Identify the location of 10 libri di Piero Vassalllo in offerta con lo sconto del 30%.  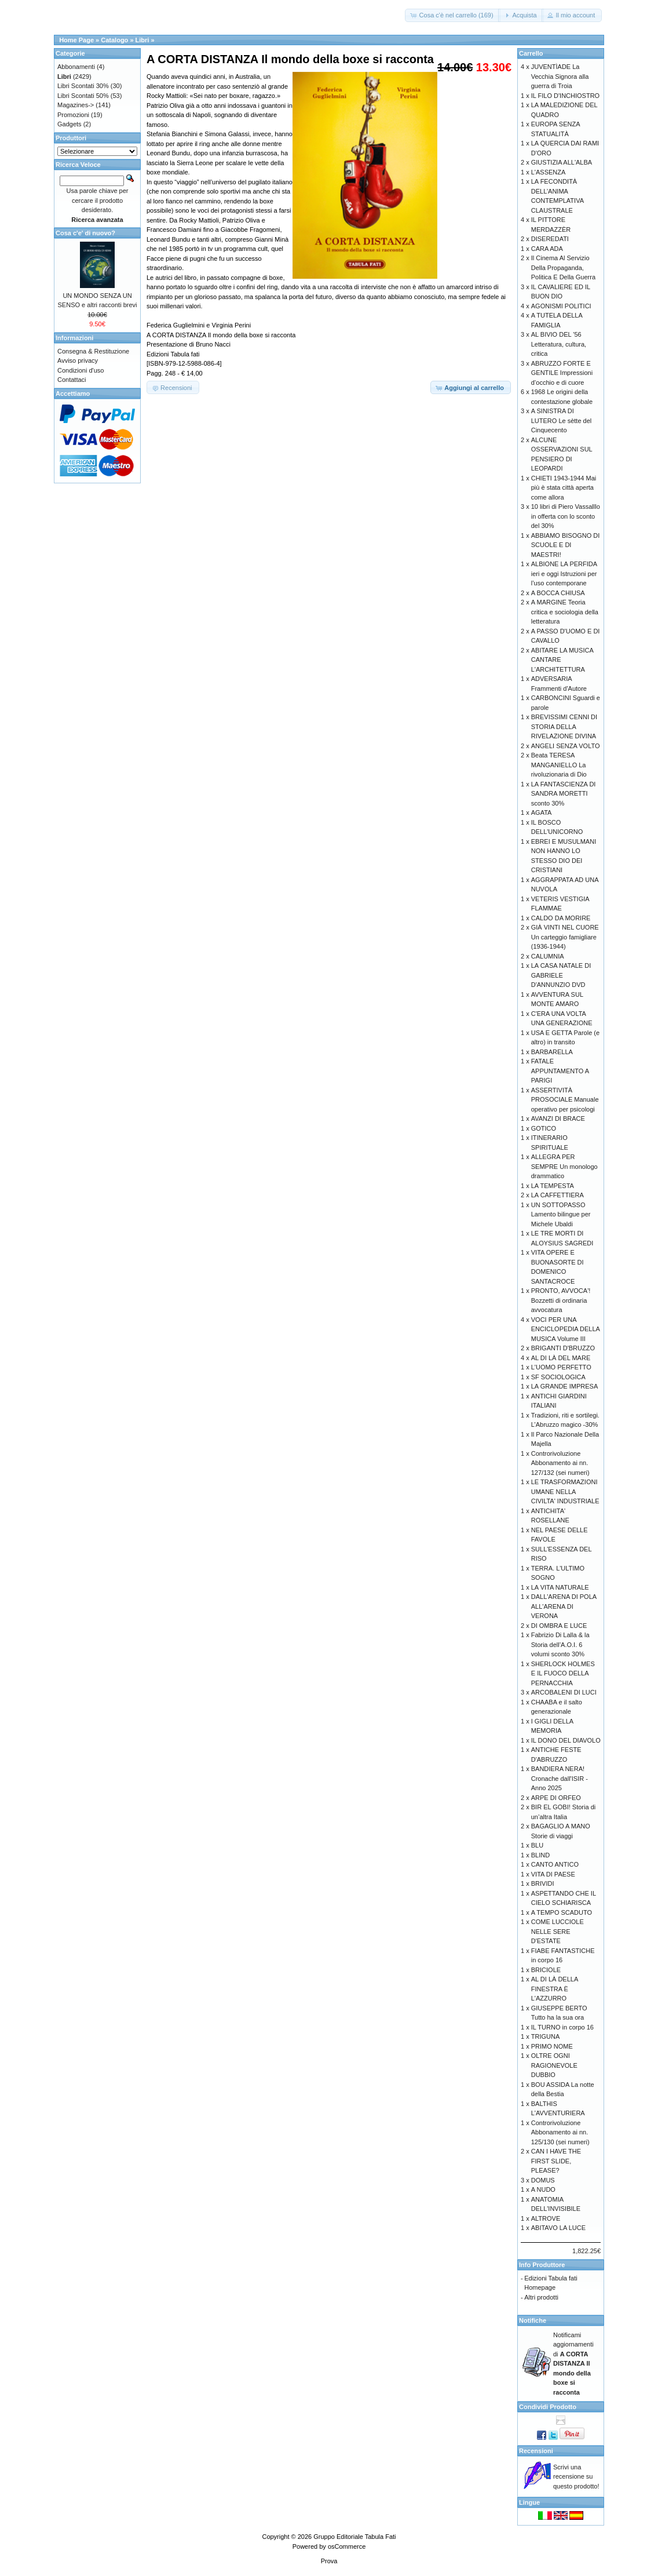
(565, 516).